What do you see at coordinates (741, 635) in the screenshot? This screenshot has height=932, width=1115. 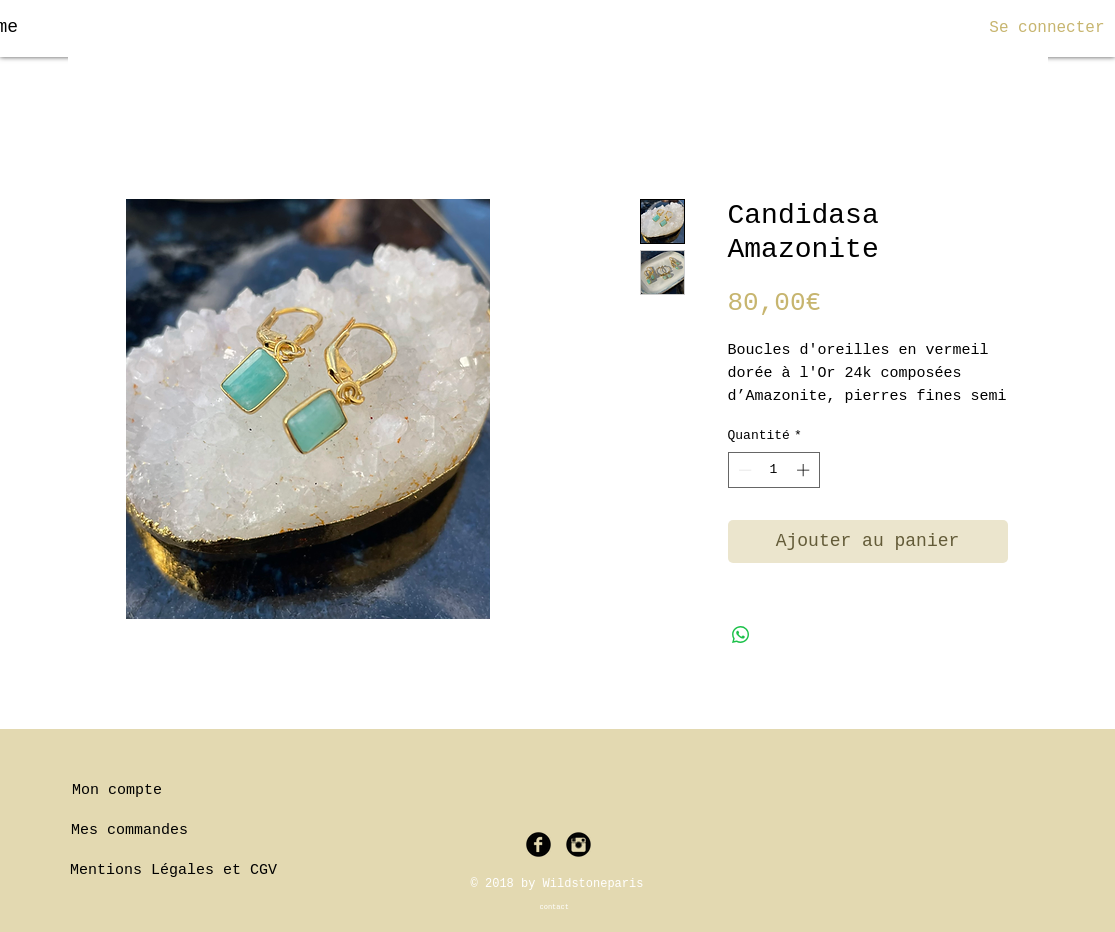 I see `[Partager sur WhatsApp]` at bounding box center [741, 635].